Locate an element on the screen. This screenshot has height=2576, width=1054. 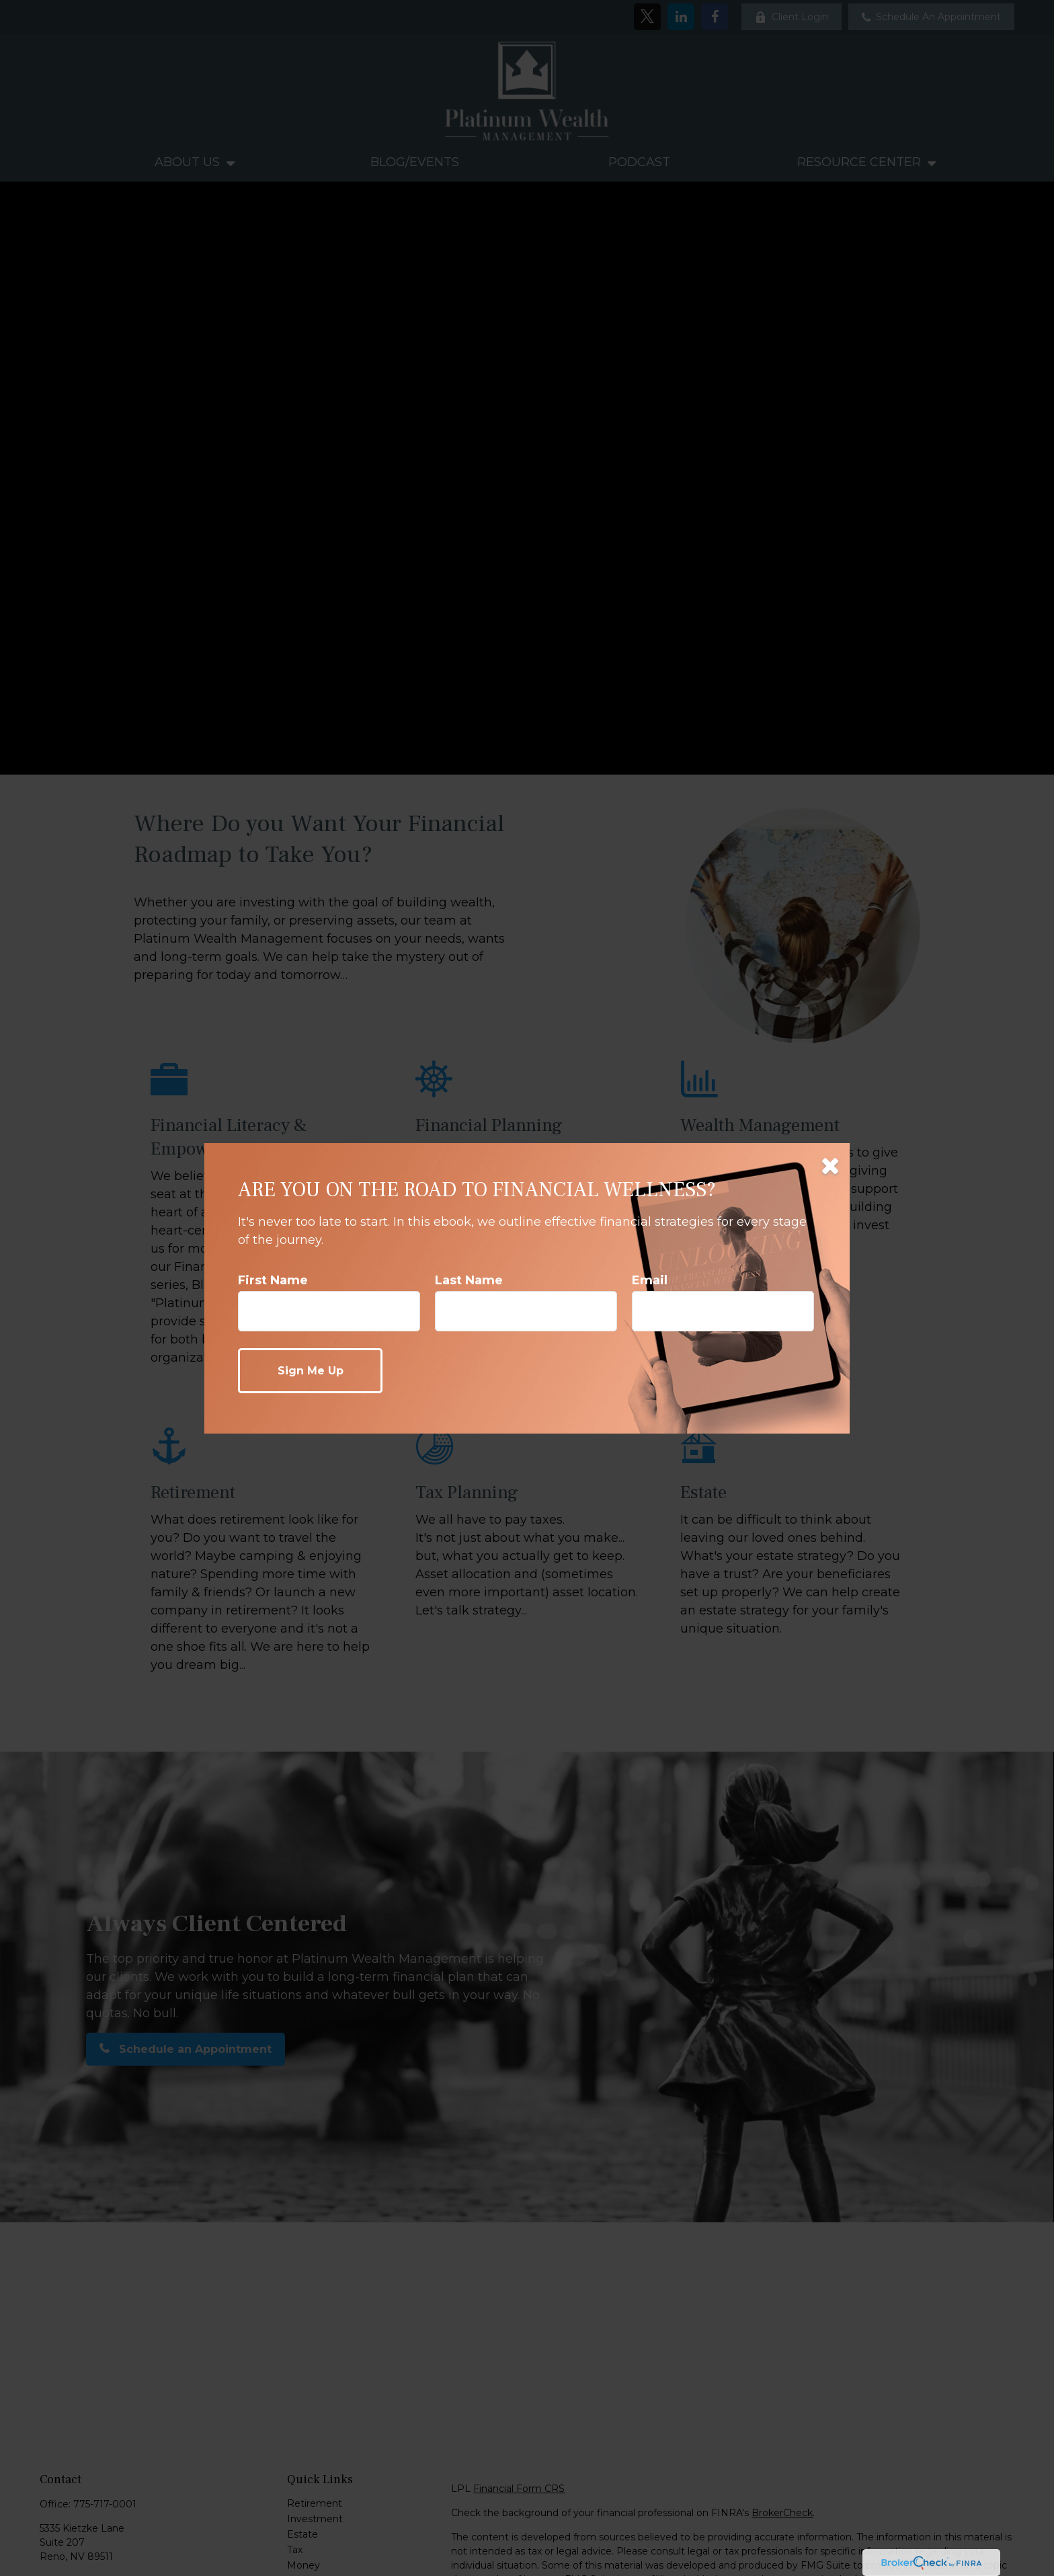
First Name is located at coordinates (273, 1280).